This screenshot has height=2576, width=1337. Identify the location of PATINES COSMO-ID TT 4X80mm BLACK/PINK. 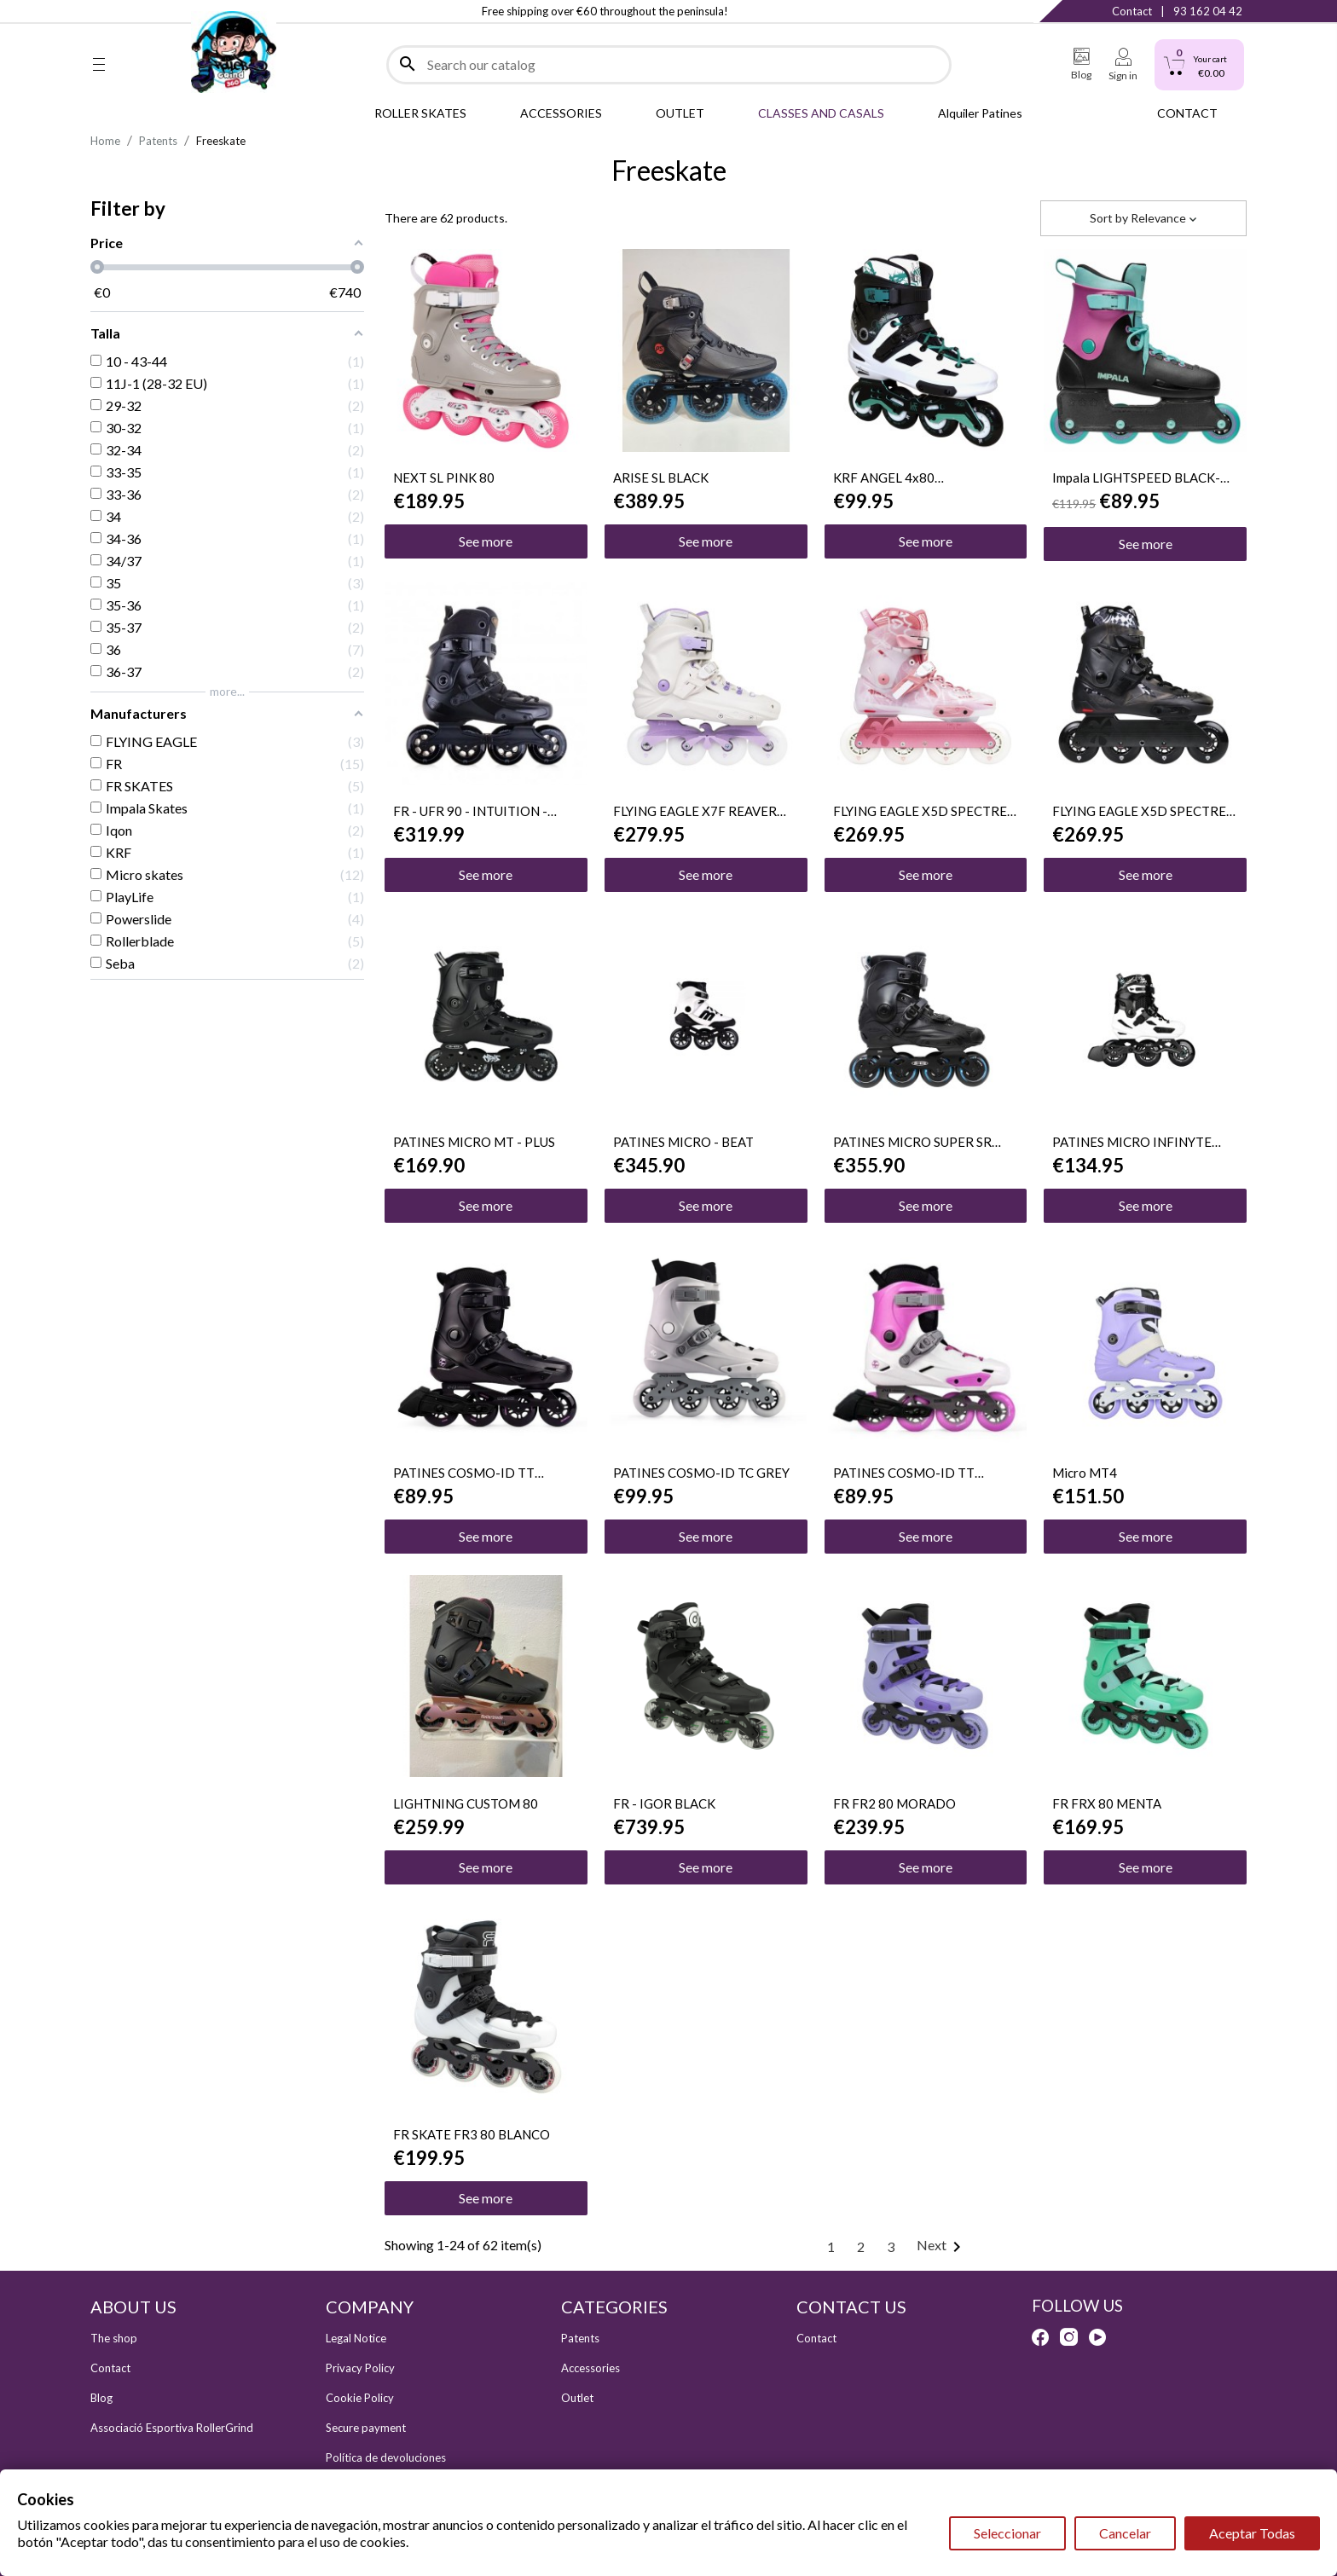
(464, 1472).